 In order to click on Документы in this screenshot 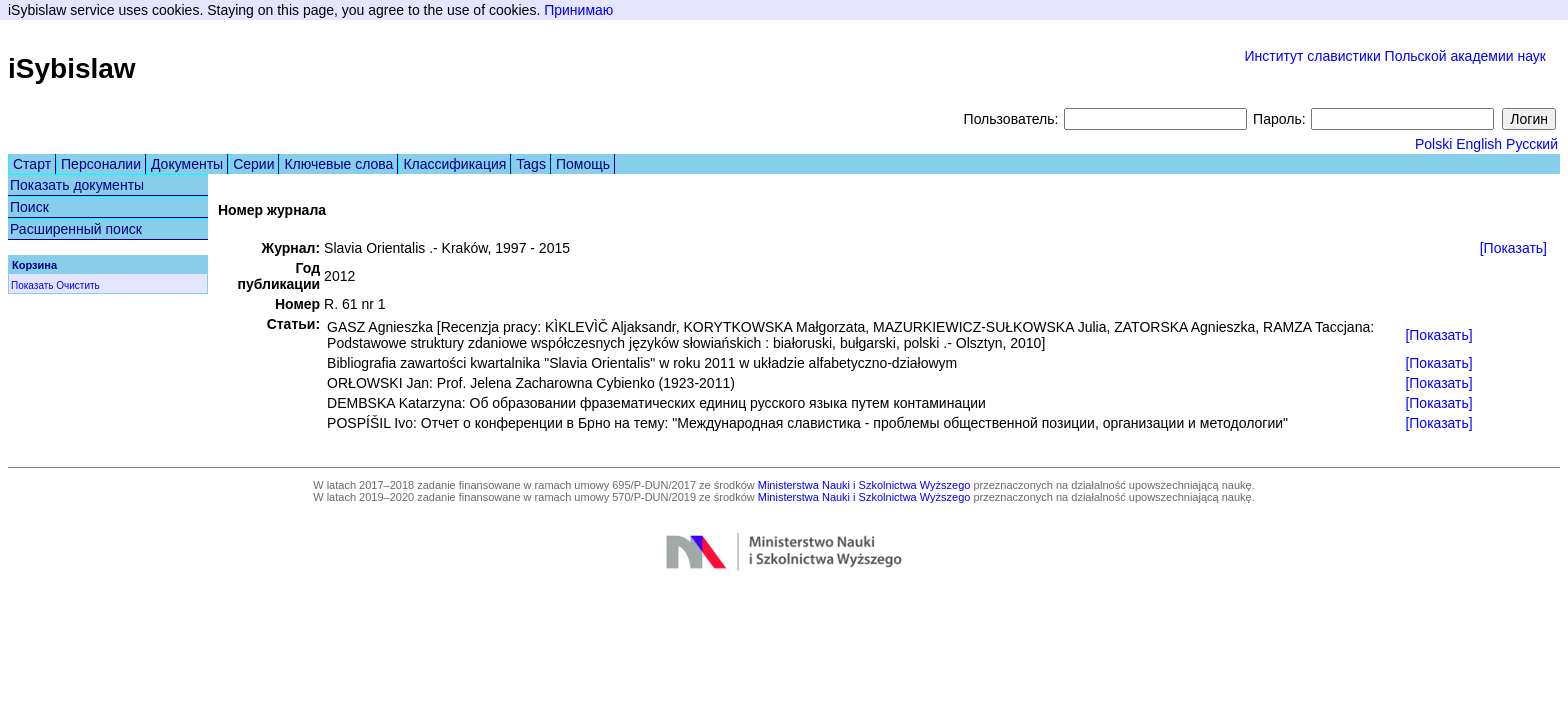, I will do `click(187, 164)`.